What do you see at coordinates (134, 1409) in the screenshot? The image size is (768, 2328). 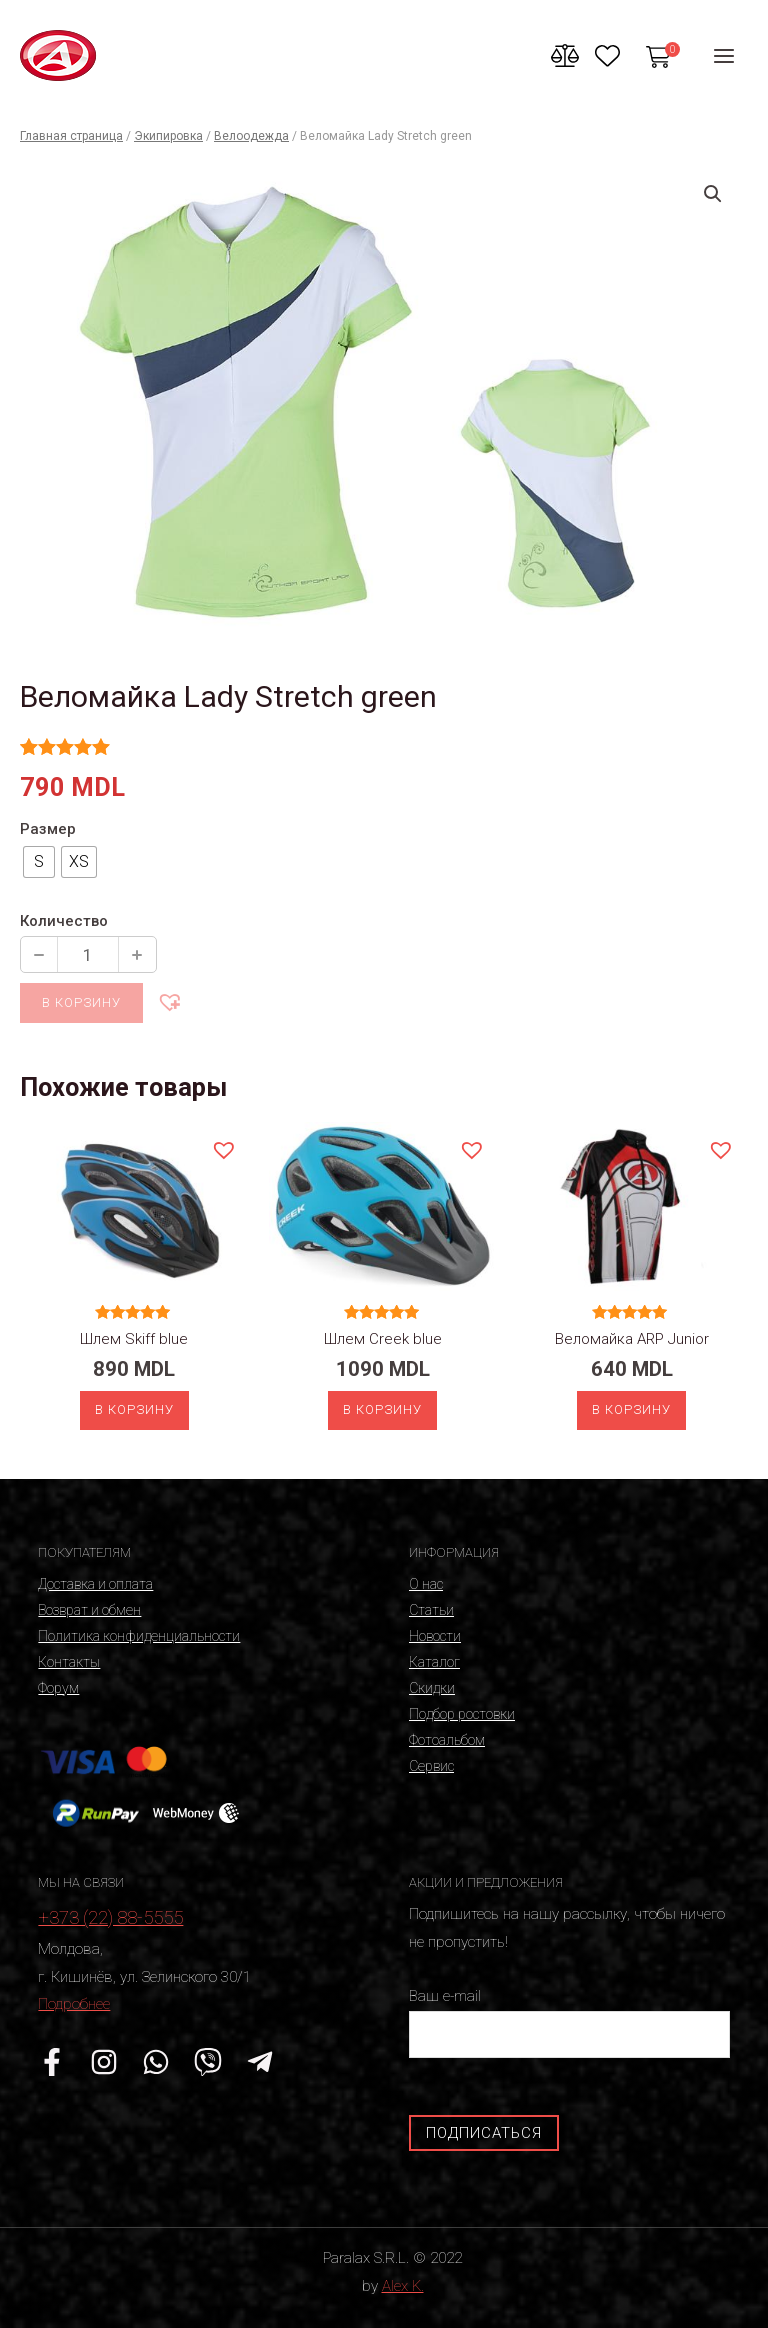 I see `В корзину [Выберите опции для “Шлем Skiff blue”]` at bounding box center [134, 1409].